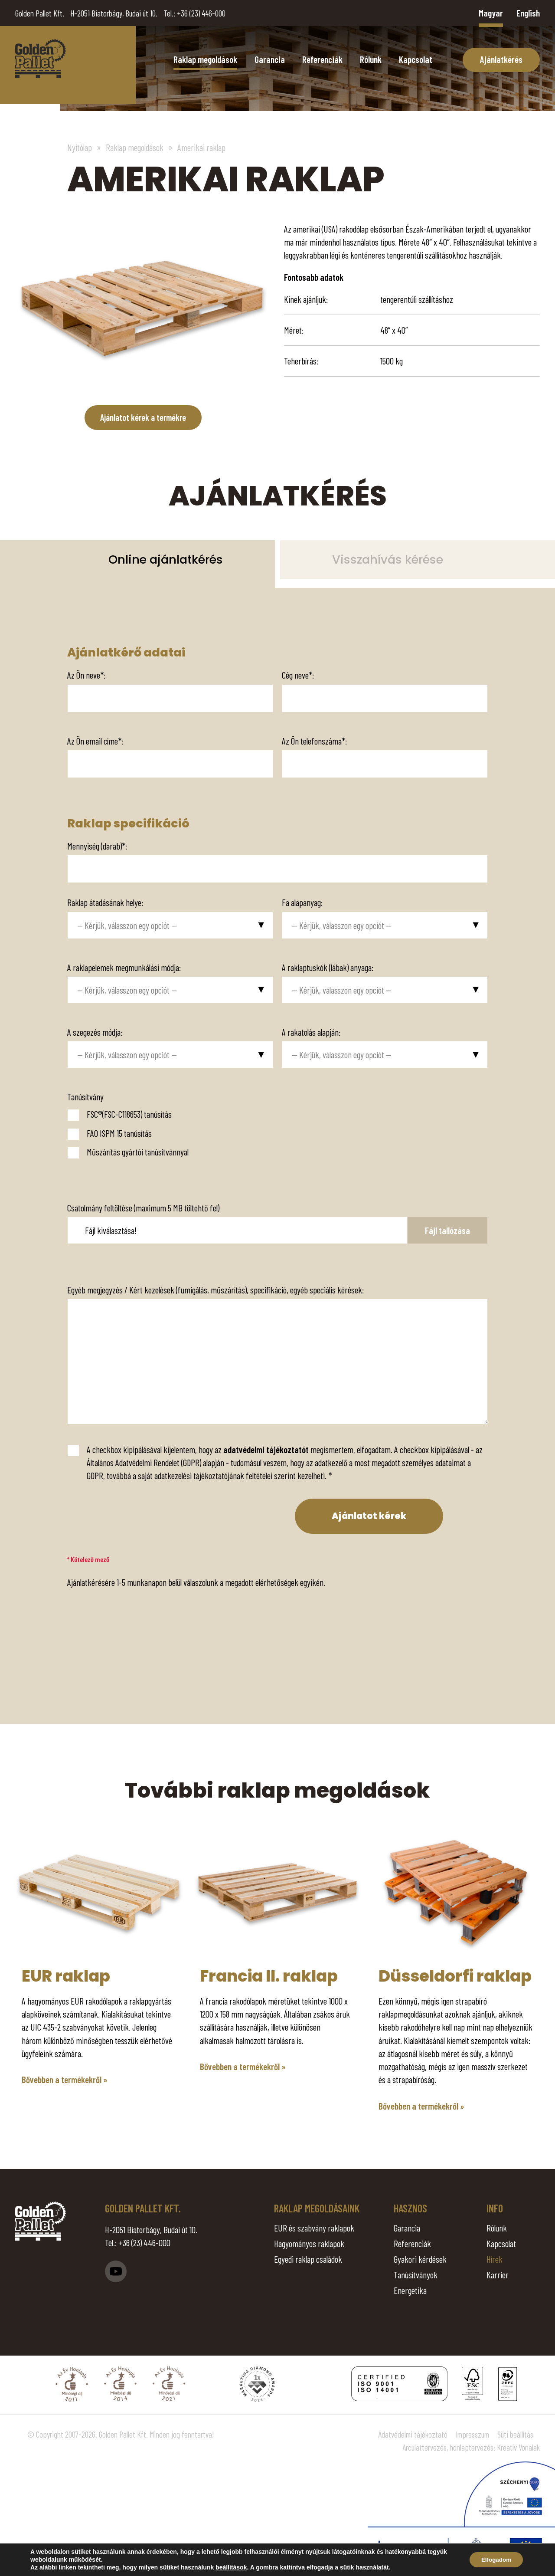  I want to click on Karrier, so click(497, 2274).